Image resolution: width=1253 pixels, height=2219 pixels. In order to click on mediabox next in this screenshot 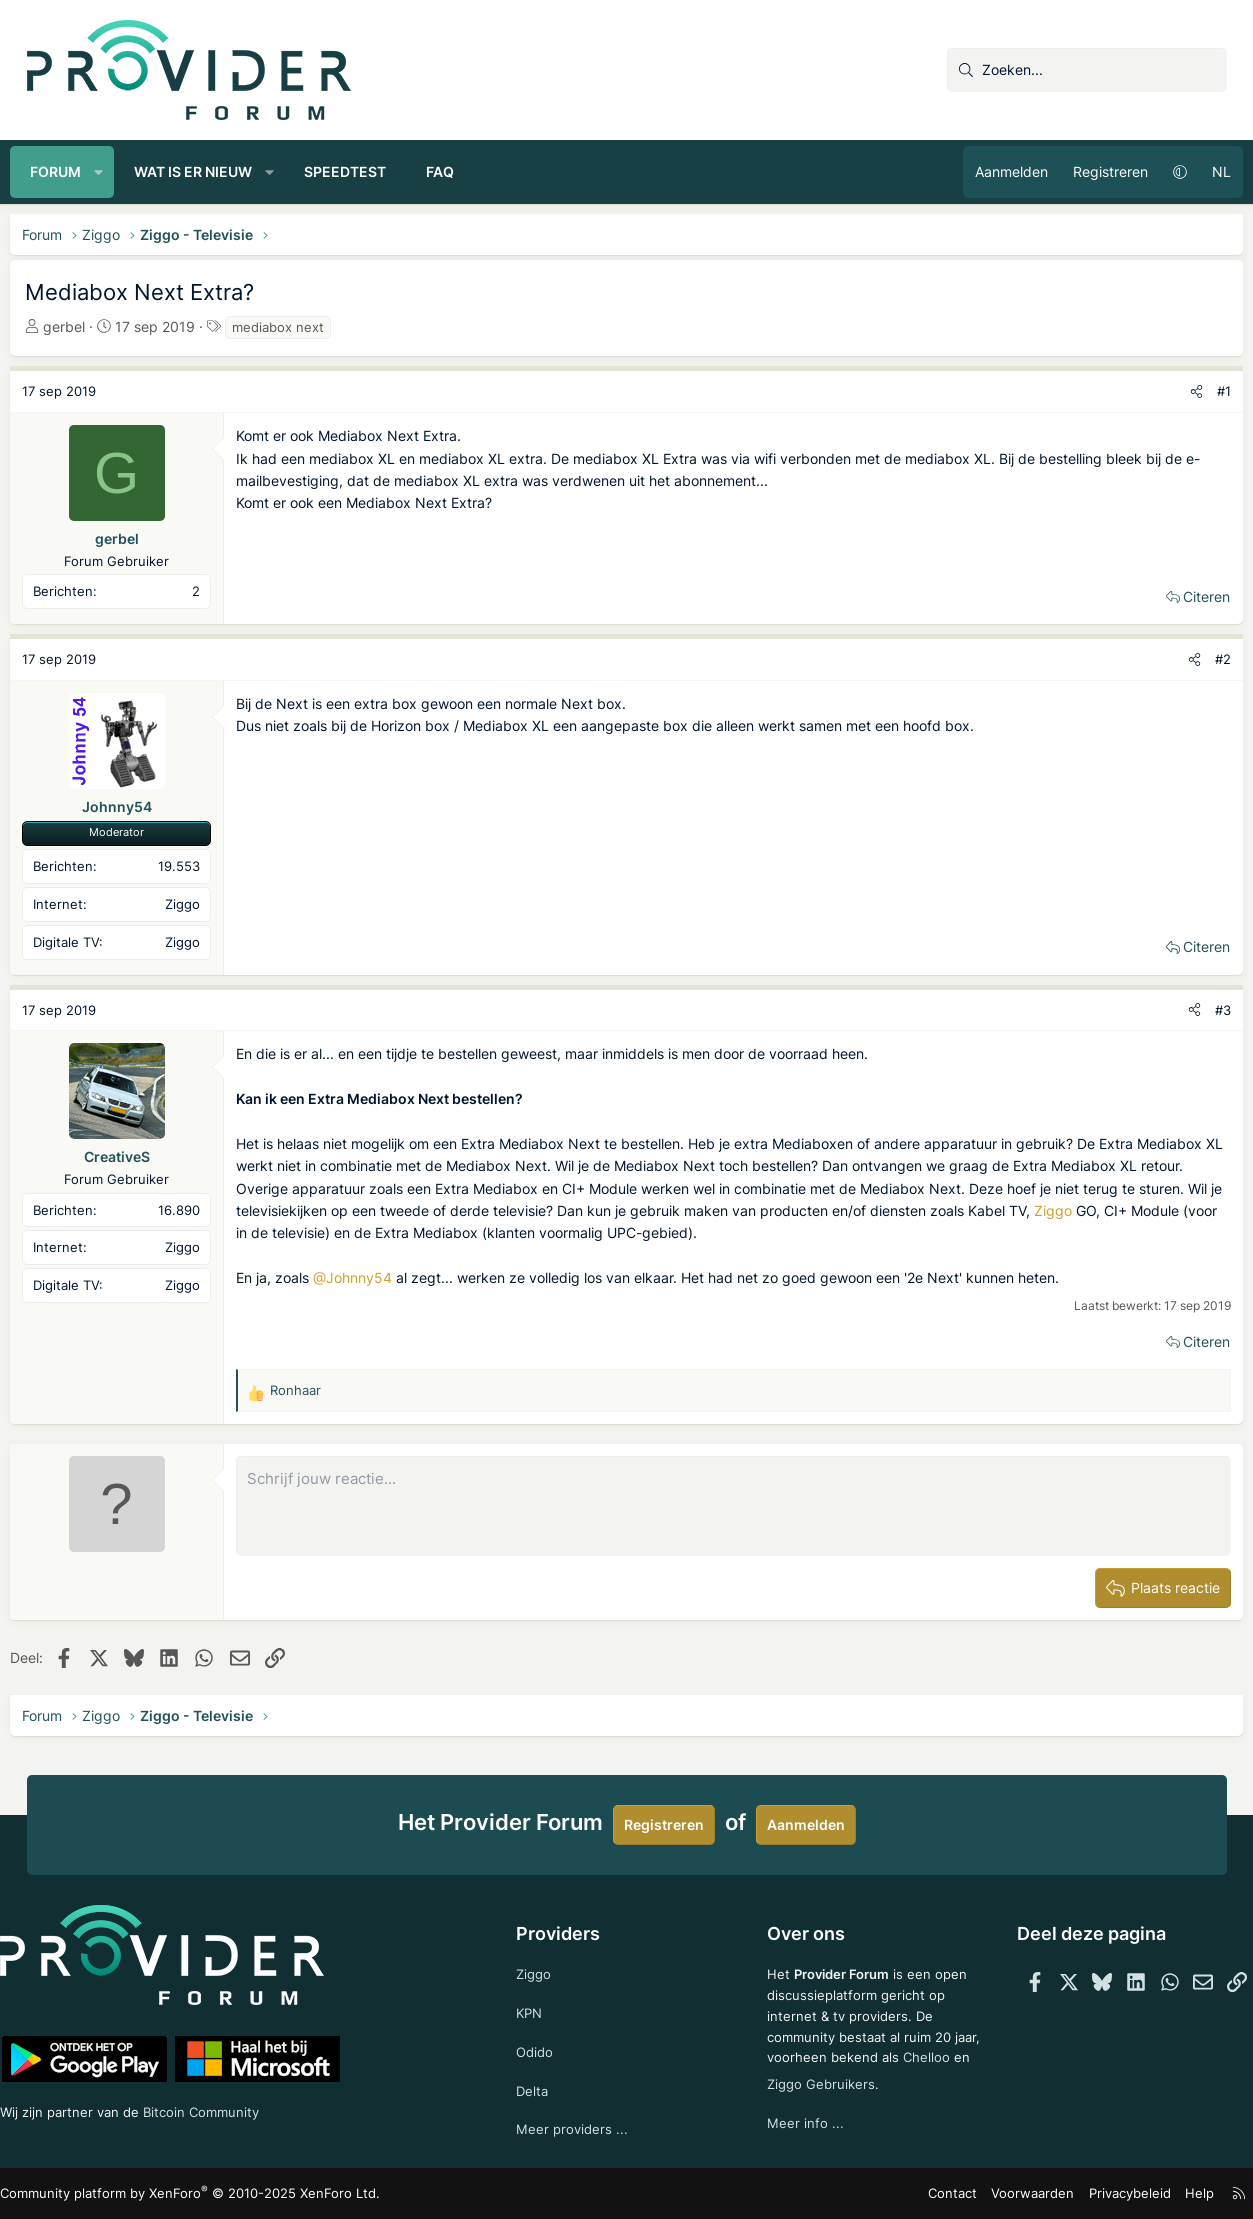, I will do `click(295, 327)`.